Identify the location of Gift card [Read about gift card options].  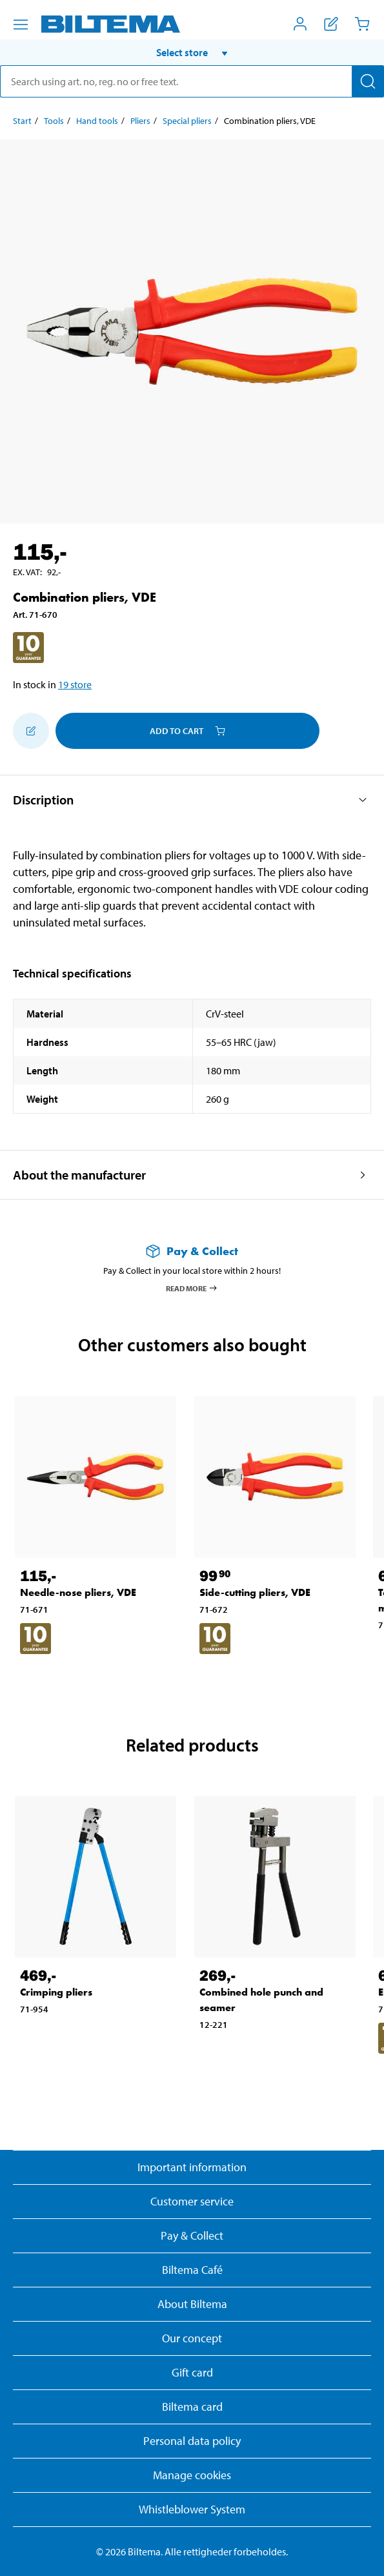
(192, 2372).